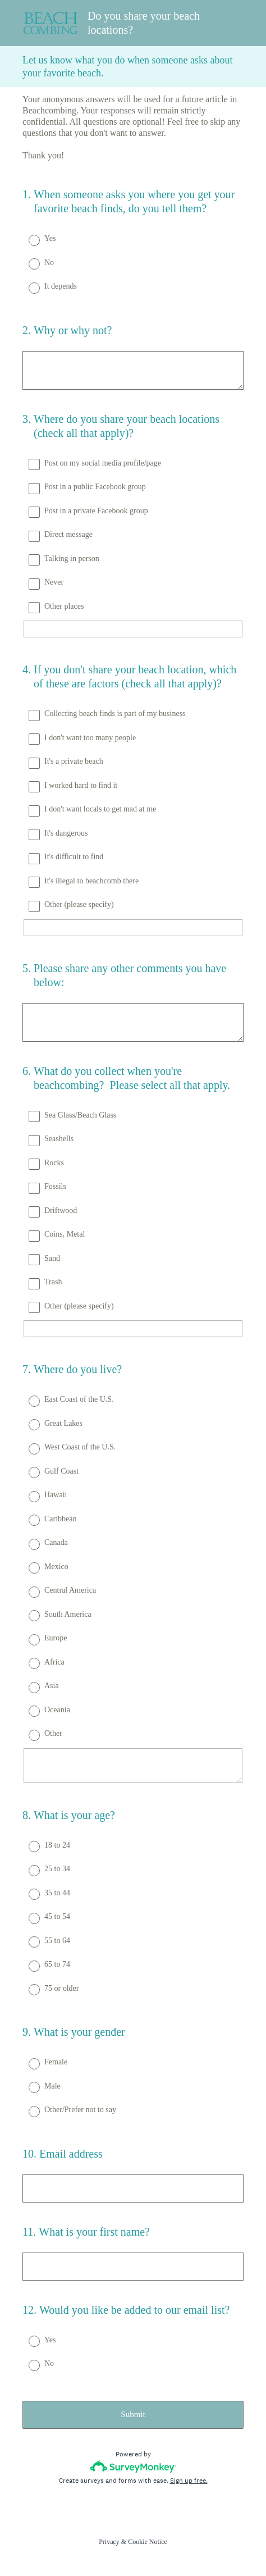  I want to click on Privacy [SurveyMonkey Privacy Notice], so click(109, 2542).